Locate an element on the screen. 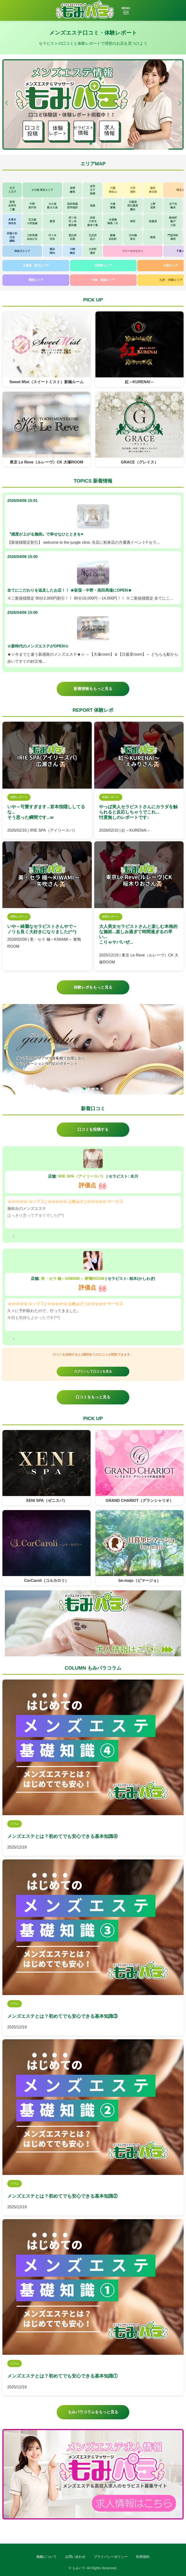 Image resolution: width=186 pixels, height=2576 pixels. 秋葉原 is located at coordinates (153, 221).